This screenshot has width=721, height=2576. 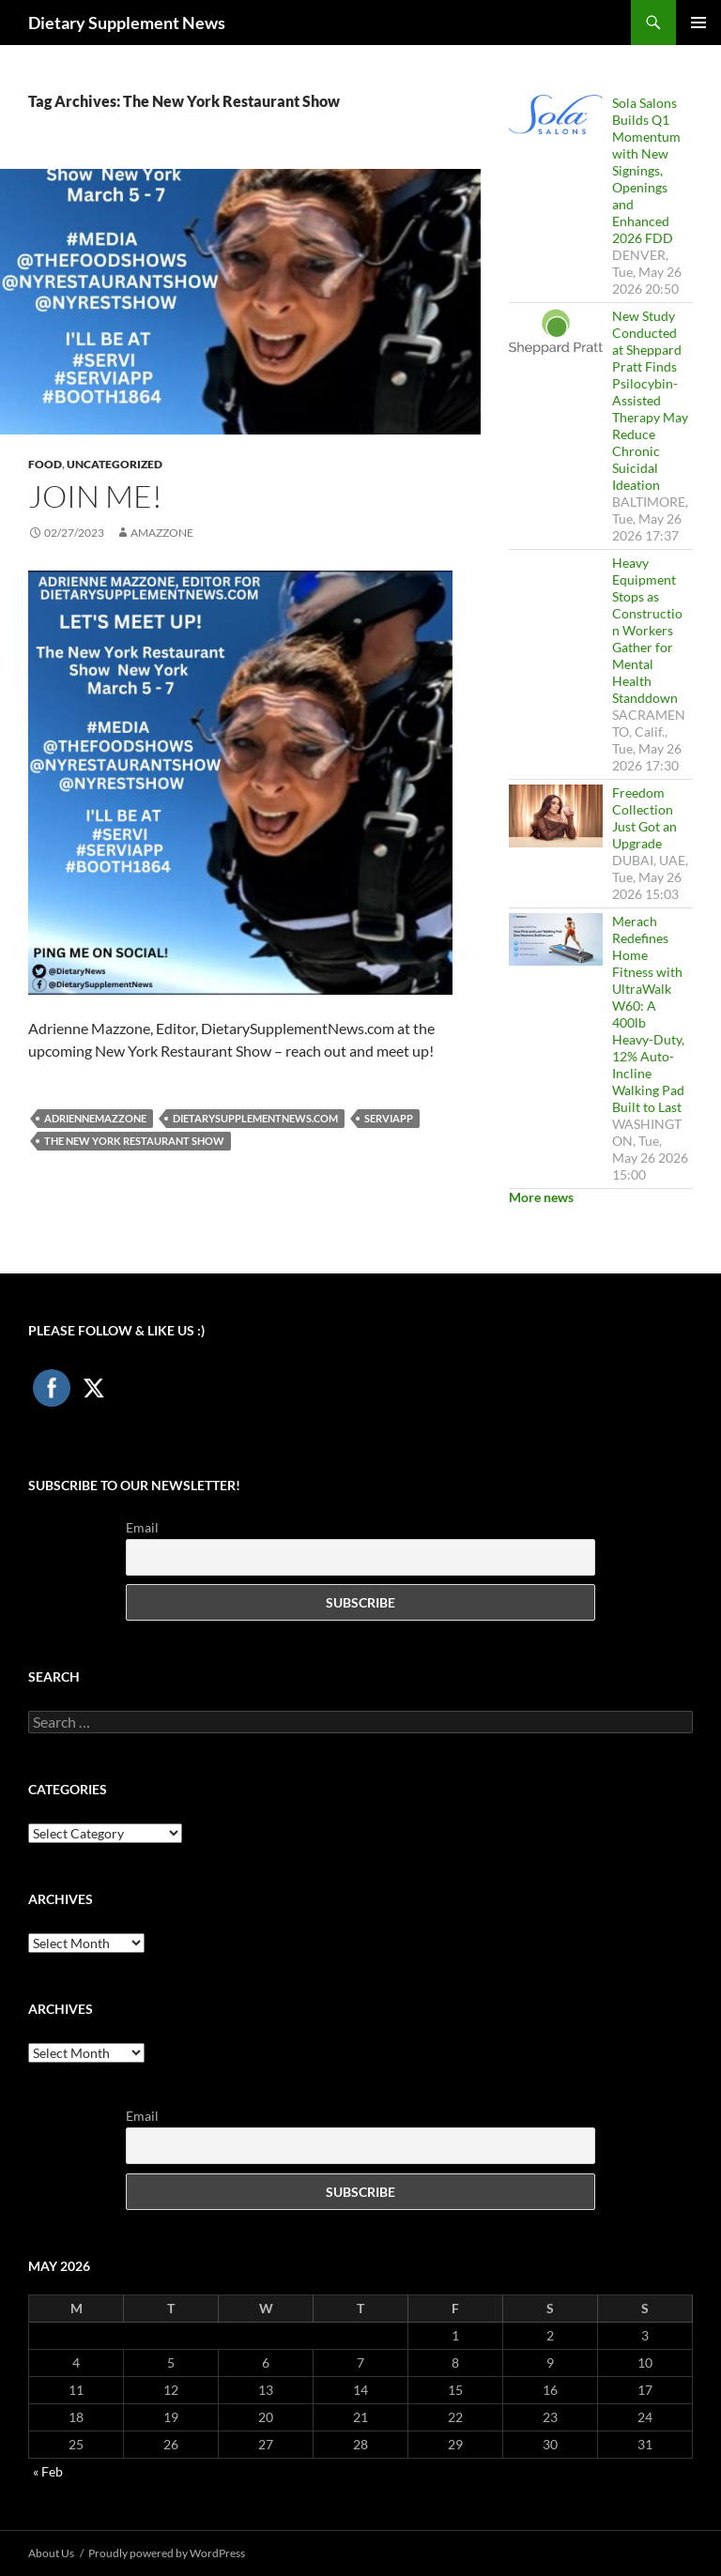 I want to click on Email, so click(x=142, y=1527).